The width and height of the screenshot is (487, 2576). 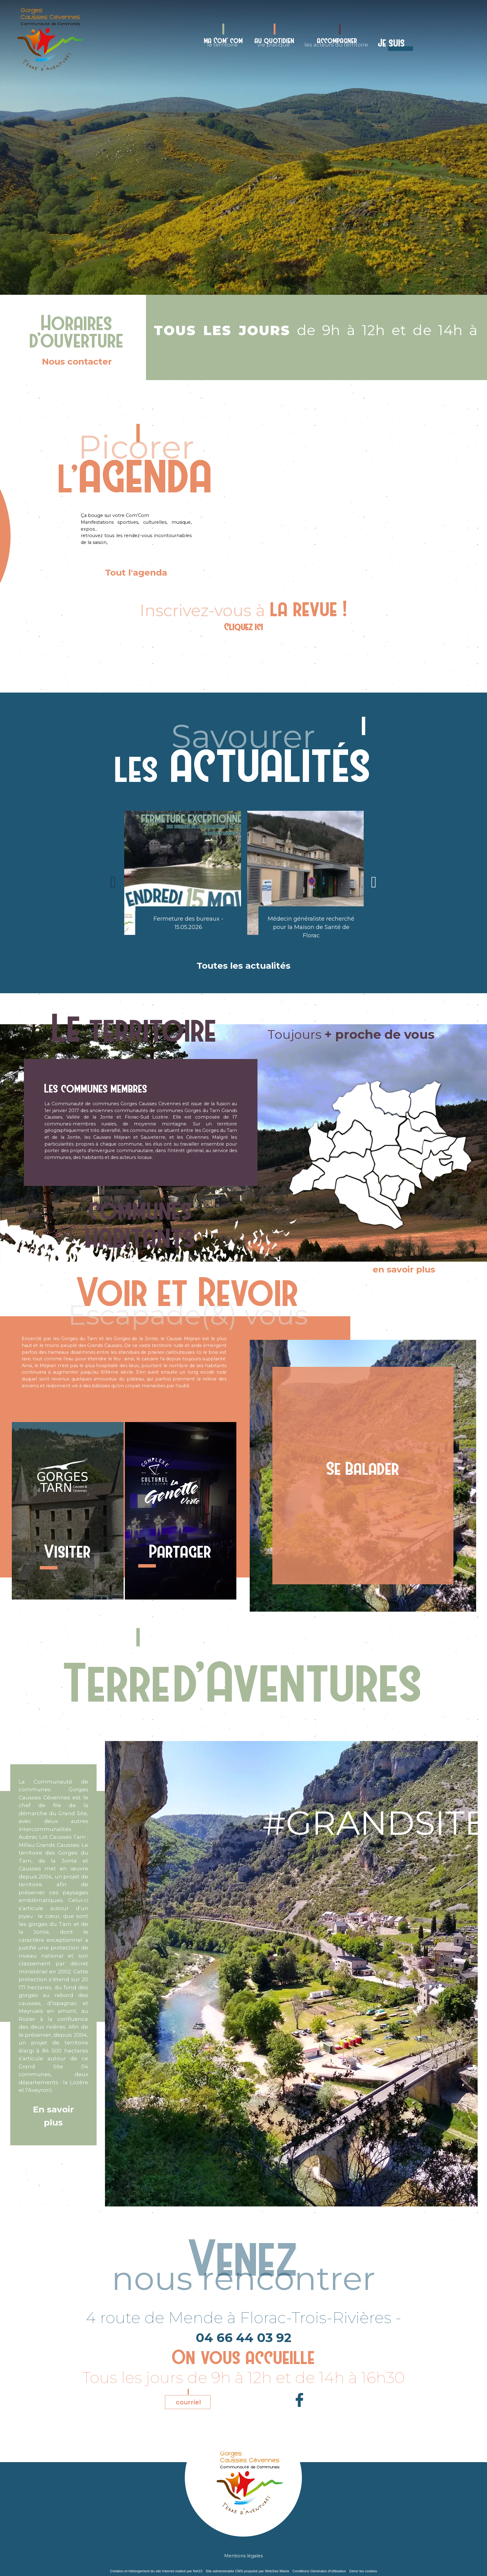 What do you see at coordinates (247, 2571) in the screenshot?
I see `Site administrable CMS propulsé par WebSee Mairie [Accéder au site de WebSee Mairie]` at bounding box center [247, 2571].